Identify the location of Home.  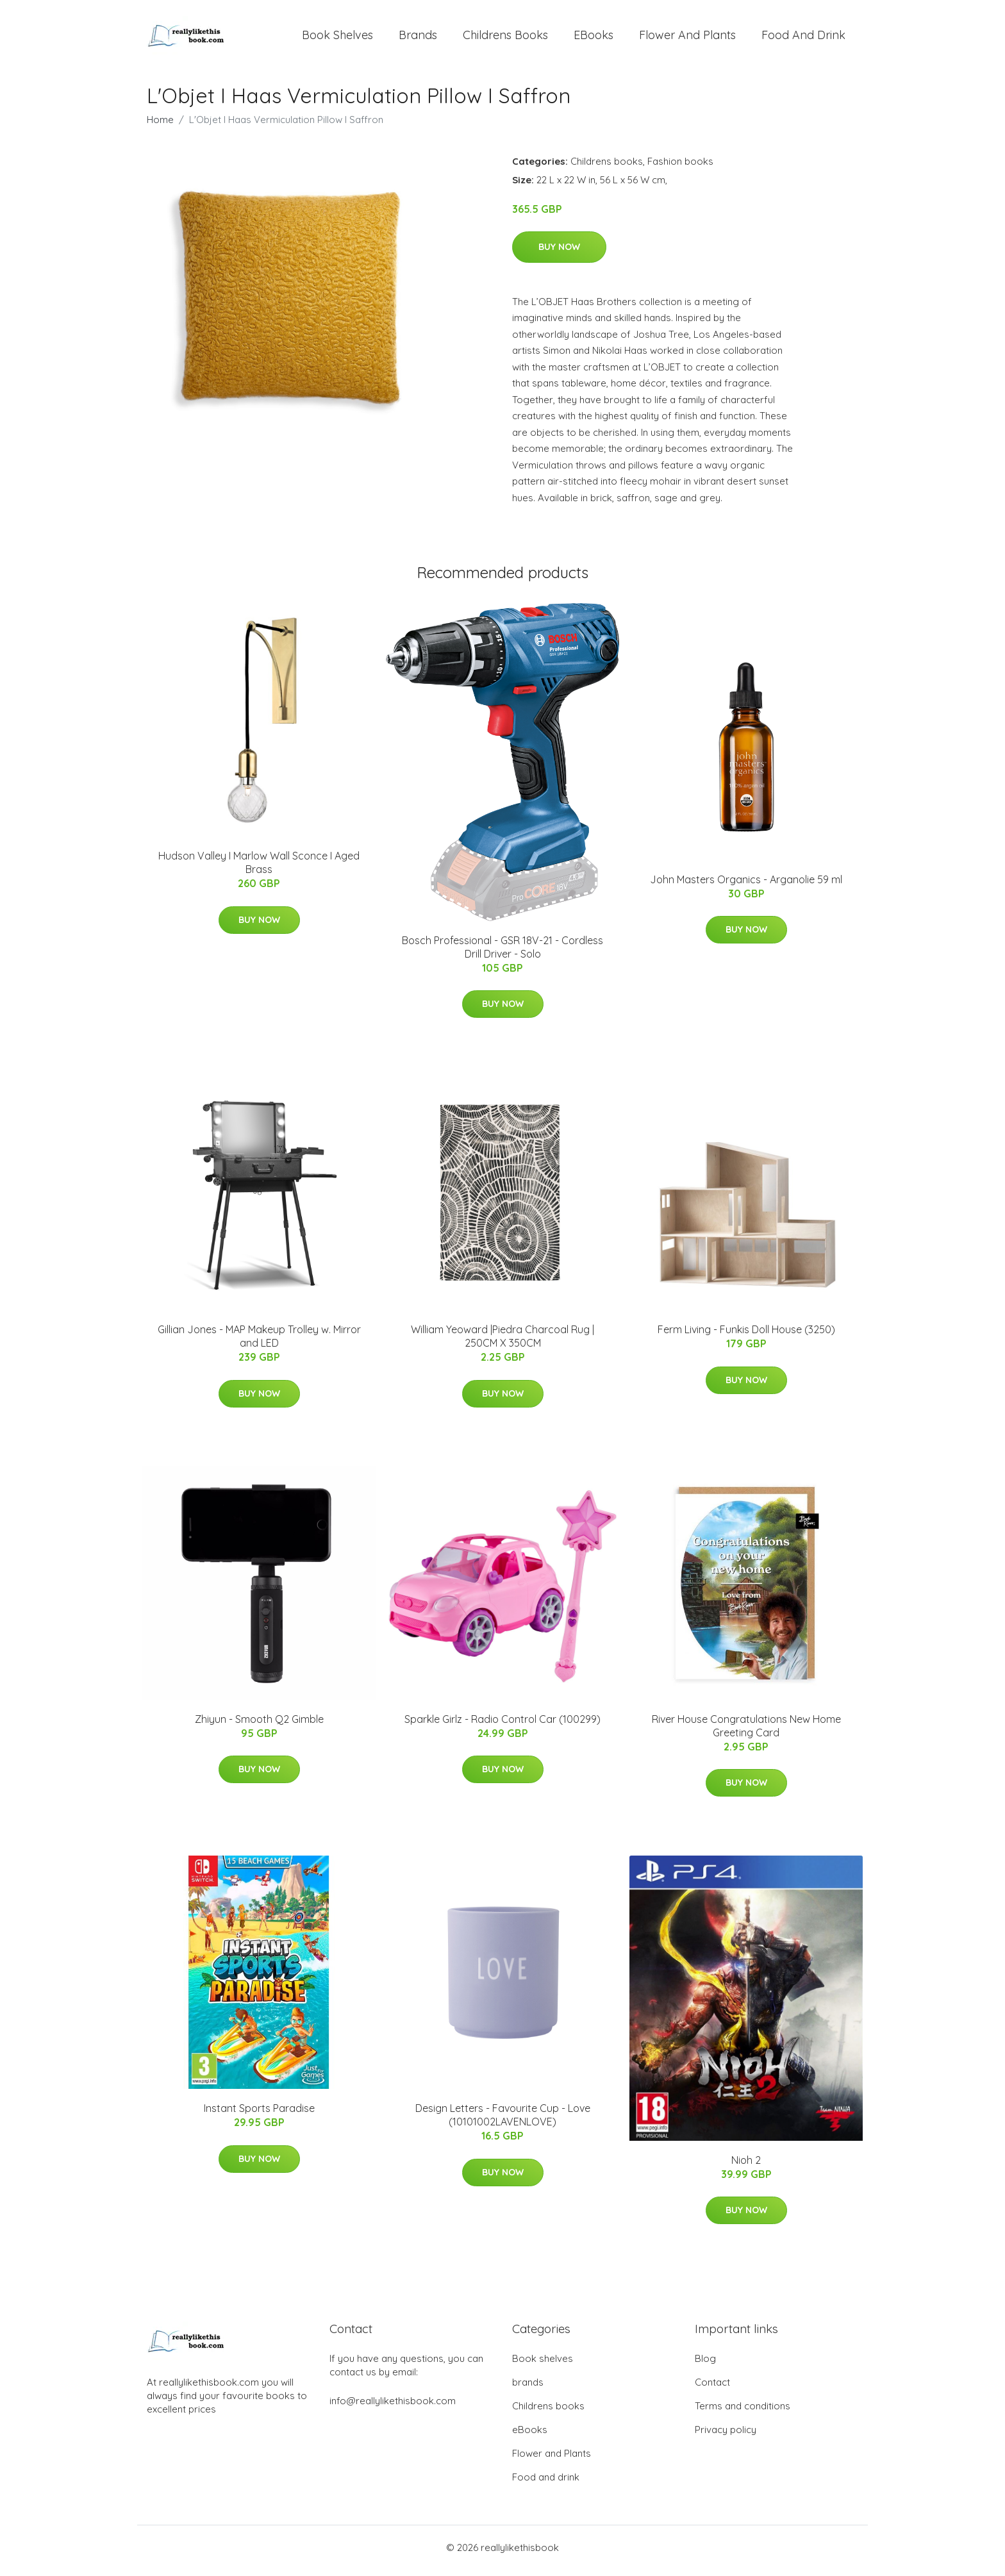
(160, 126).